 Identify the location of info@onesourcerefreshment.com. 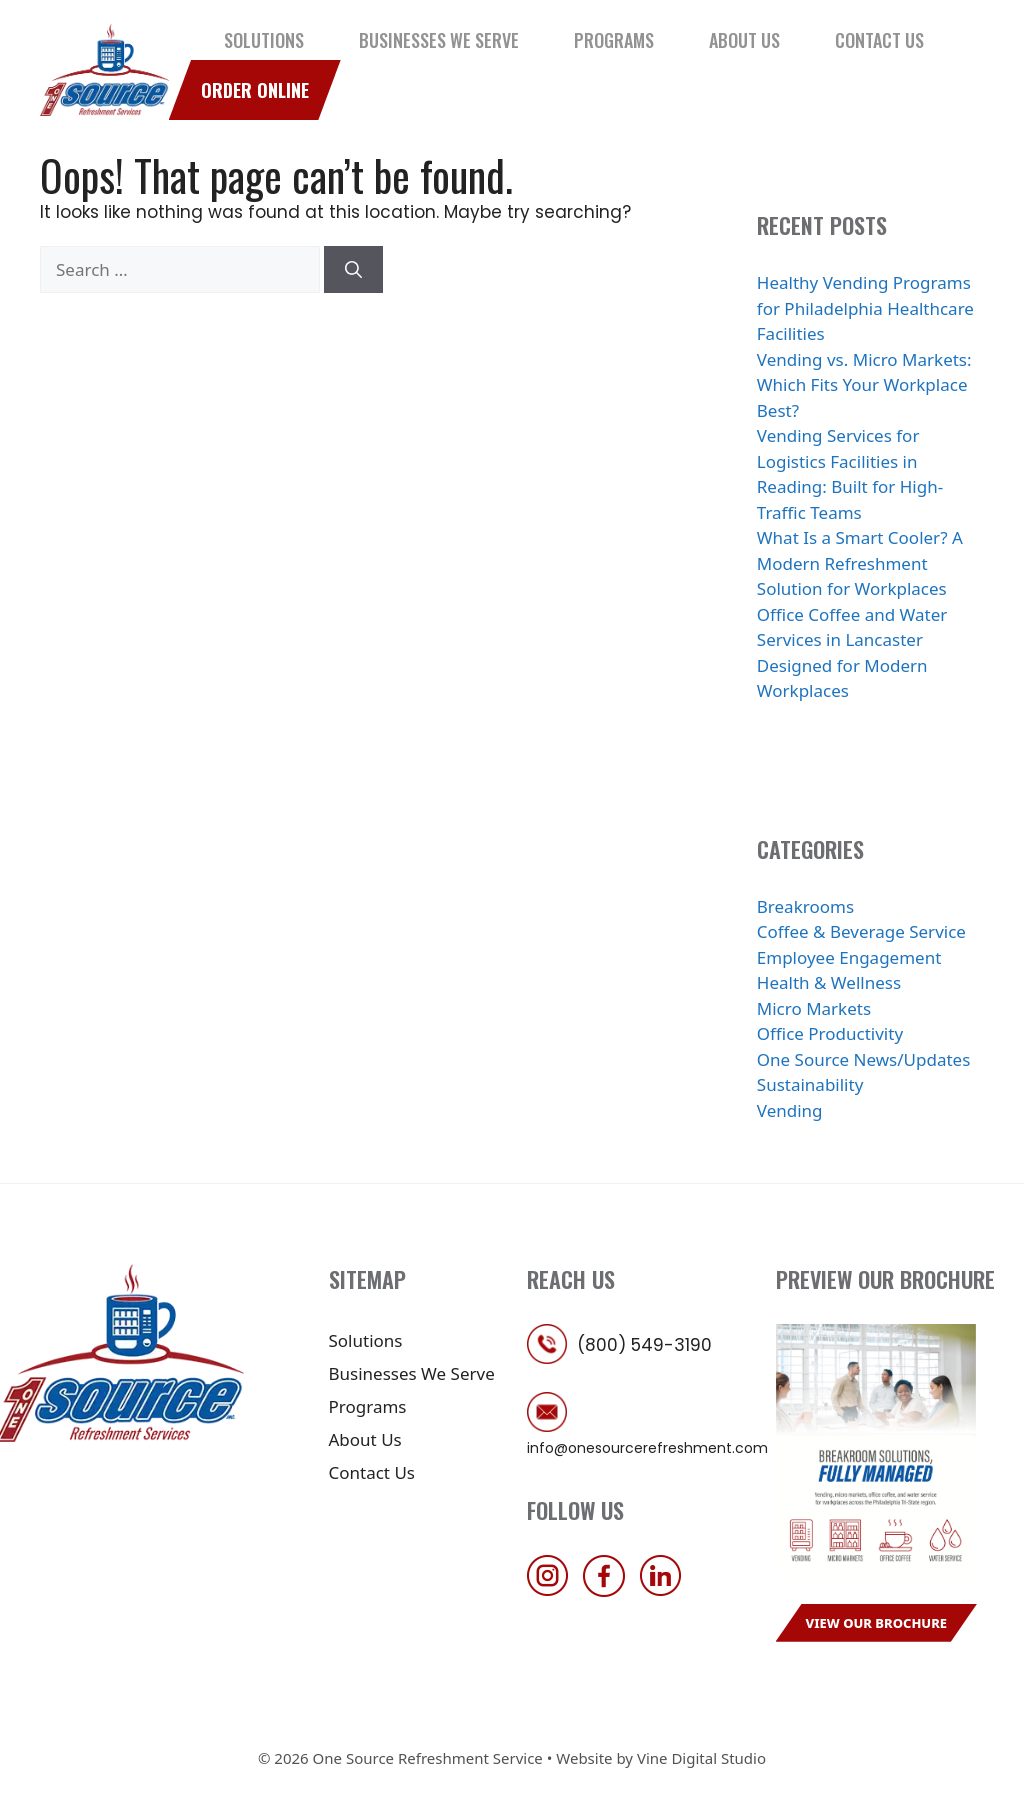
(647, 1448).